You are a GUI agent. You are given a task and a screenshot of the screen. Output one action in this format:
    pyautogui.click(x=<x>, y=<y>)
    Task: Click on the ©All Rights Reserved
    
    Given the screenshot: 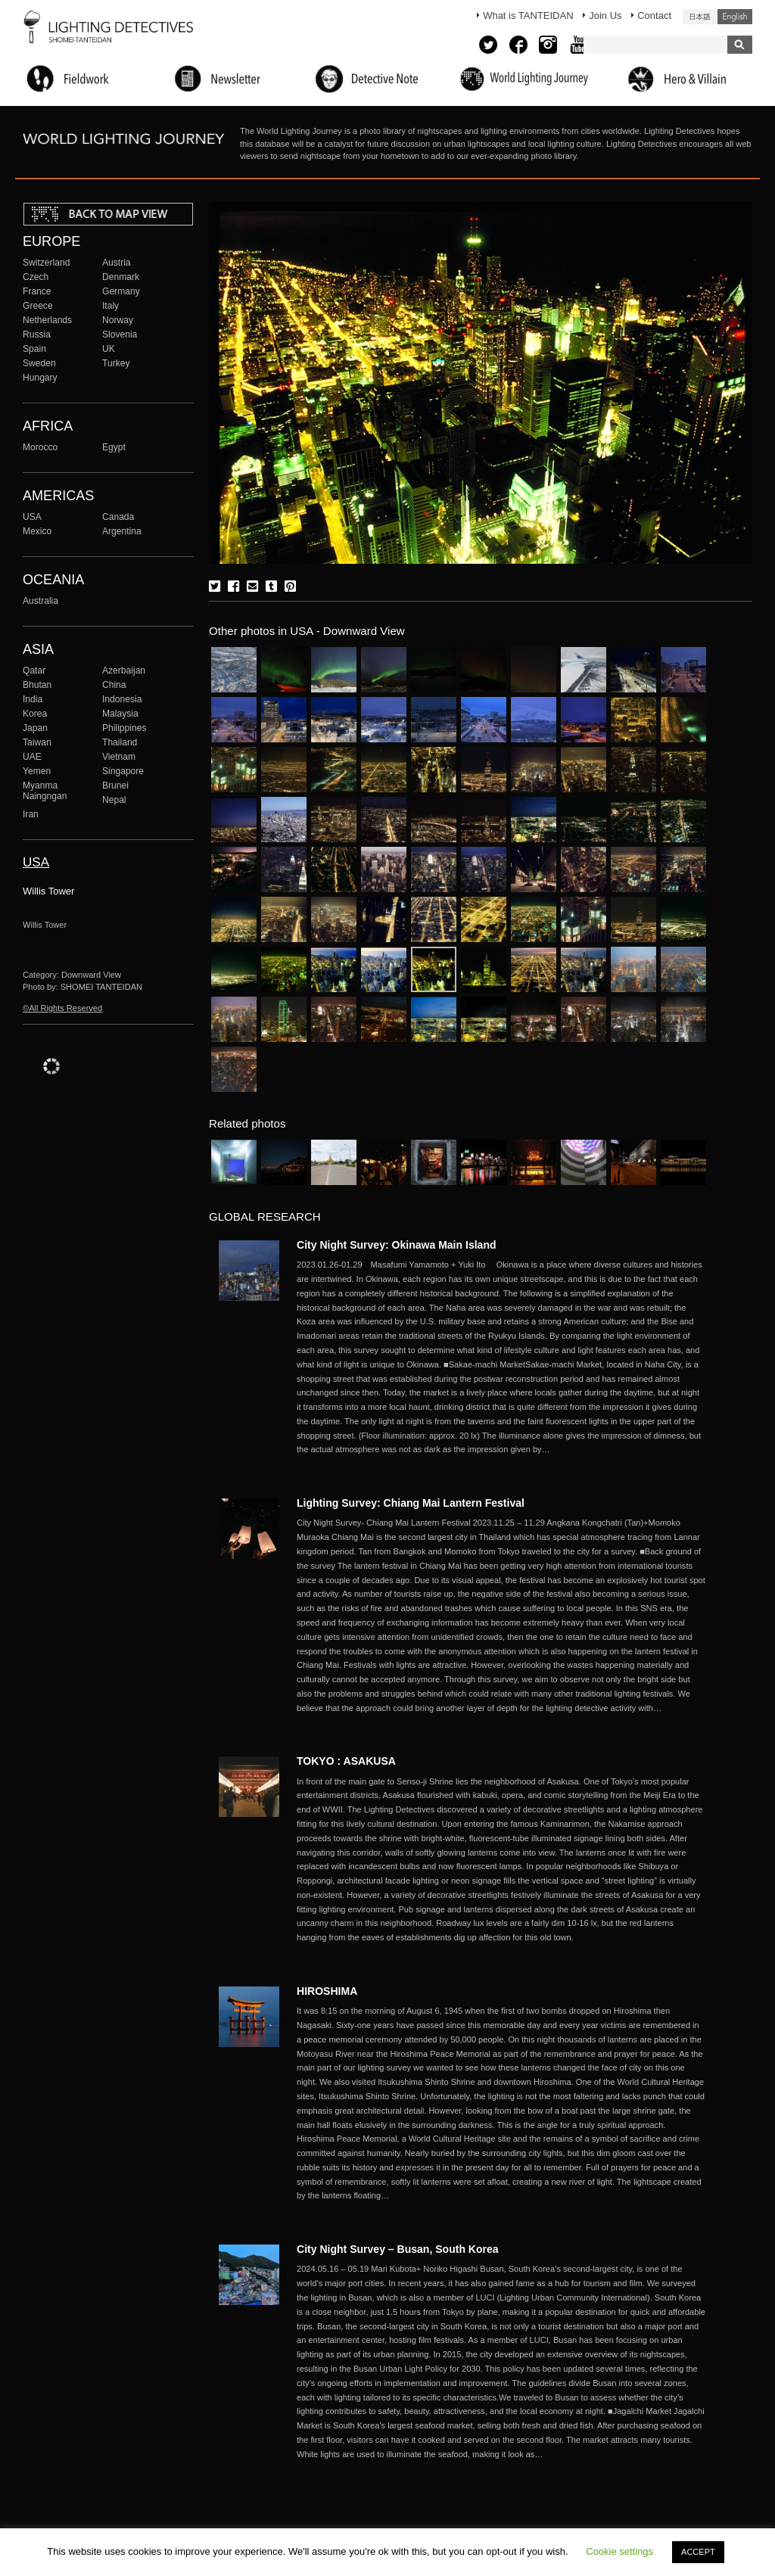 What is the action you would take?
    pyautogui.click(x=62, y=1008)
    